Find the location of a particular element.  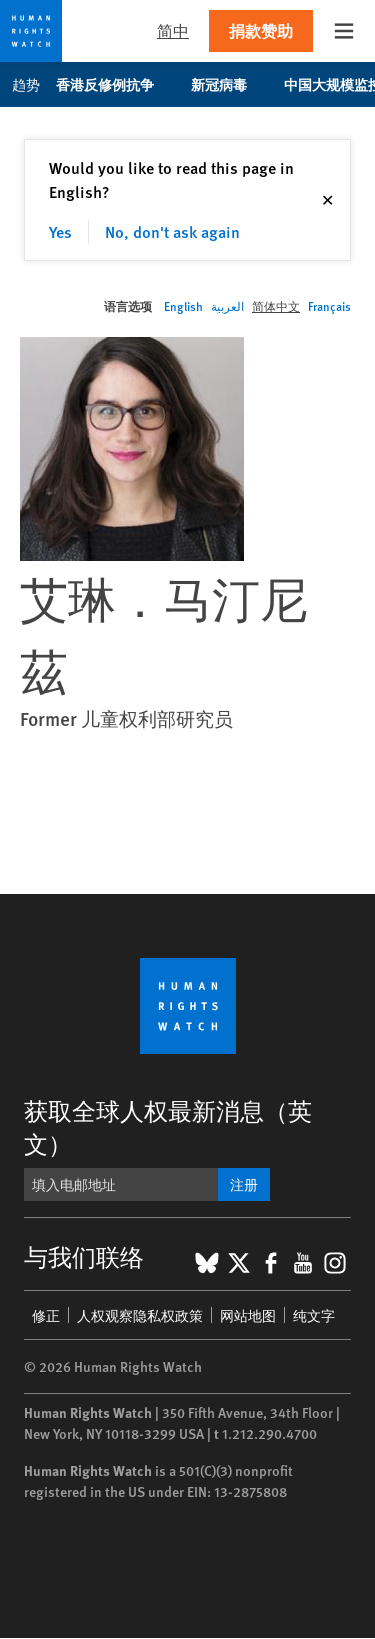

人权观察隐私权政策 is located at coordinates (140, 1315).